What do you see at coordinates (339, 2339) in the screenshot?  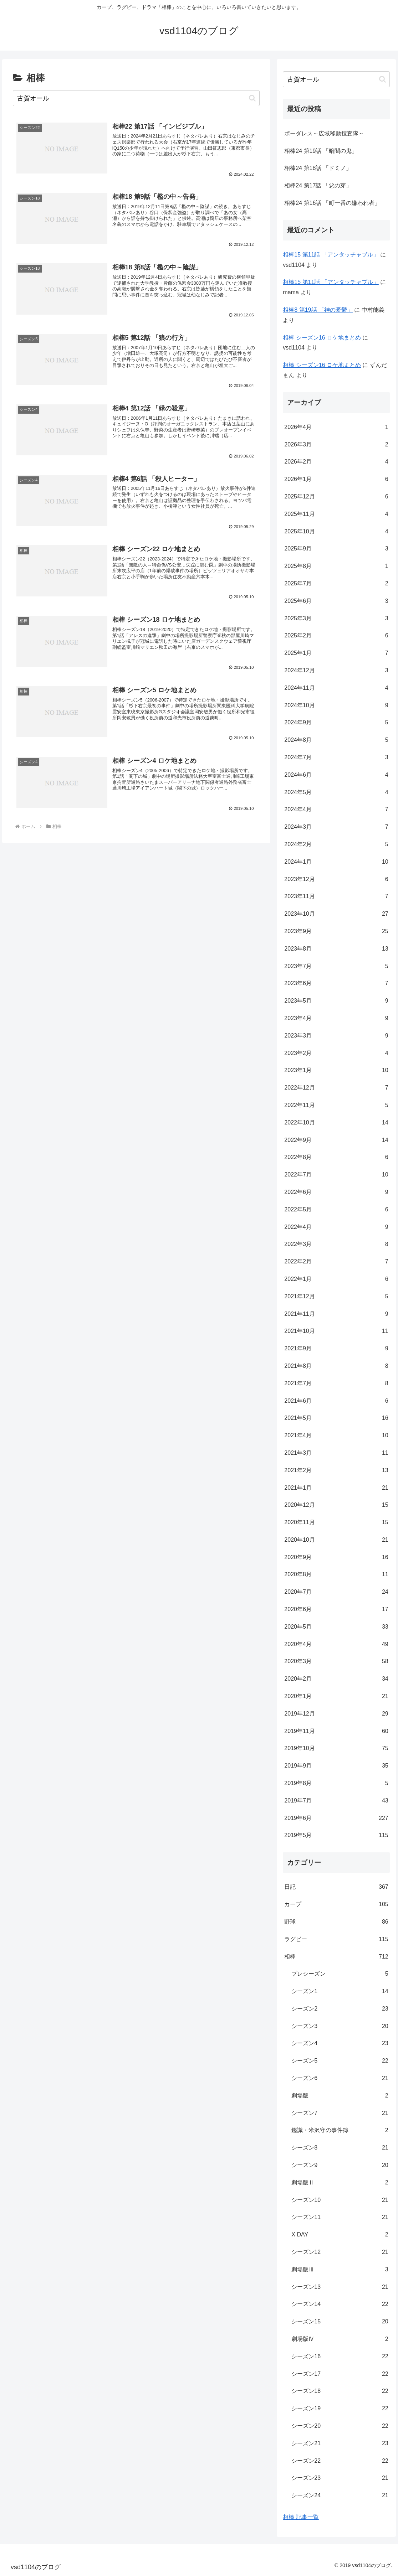 I see `劇場版Ⅳ` at bounding box center [339, 2339].